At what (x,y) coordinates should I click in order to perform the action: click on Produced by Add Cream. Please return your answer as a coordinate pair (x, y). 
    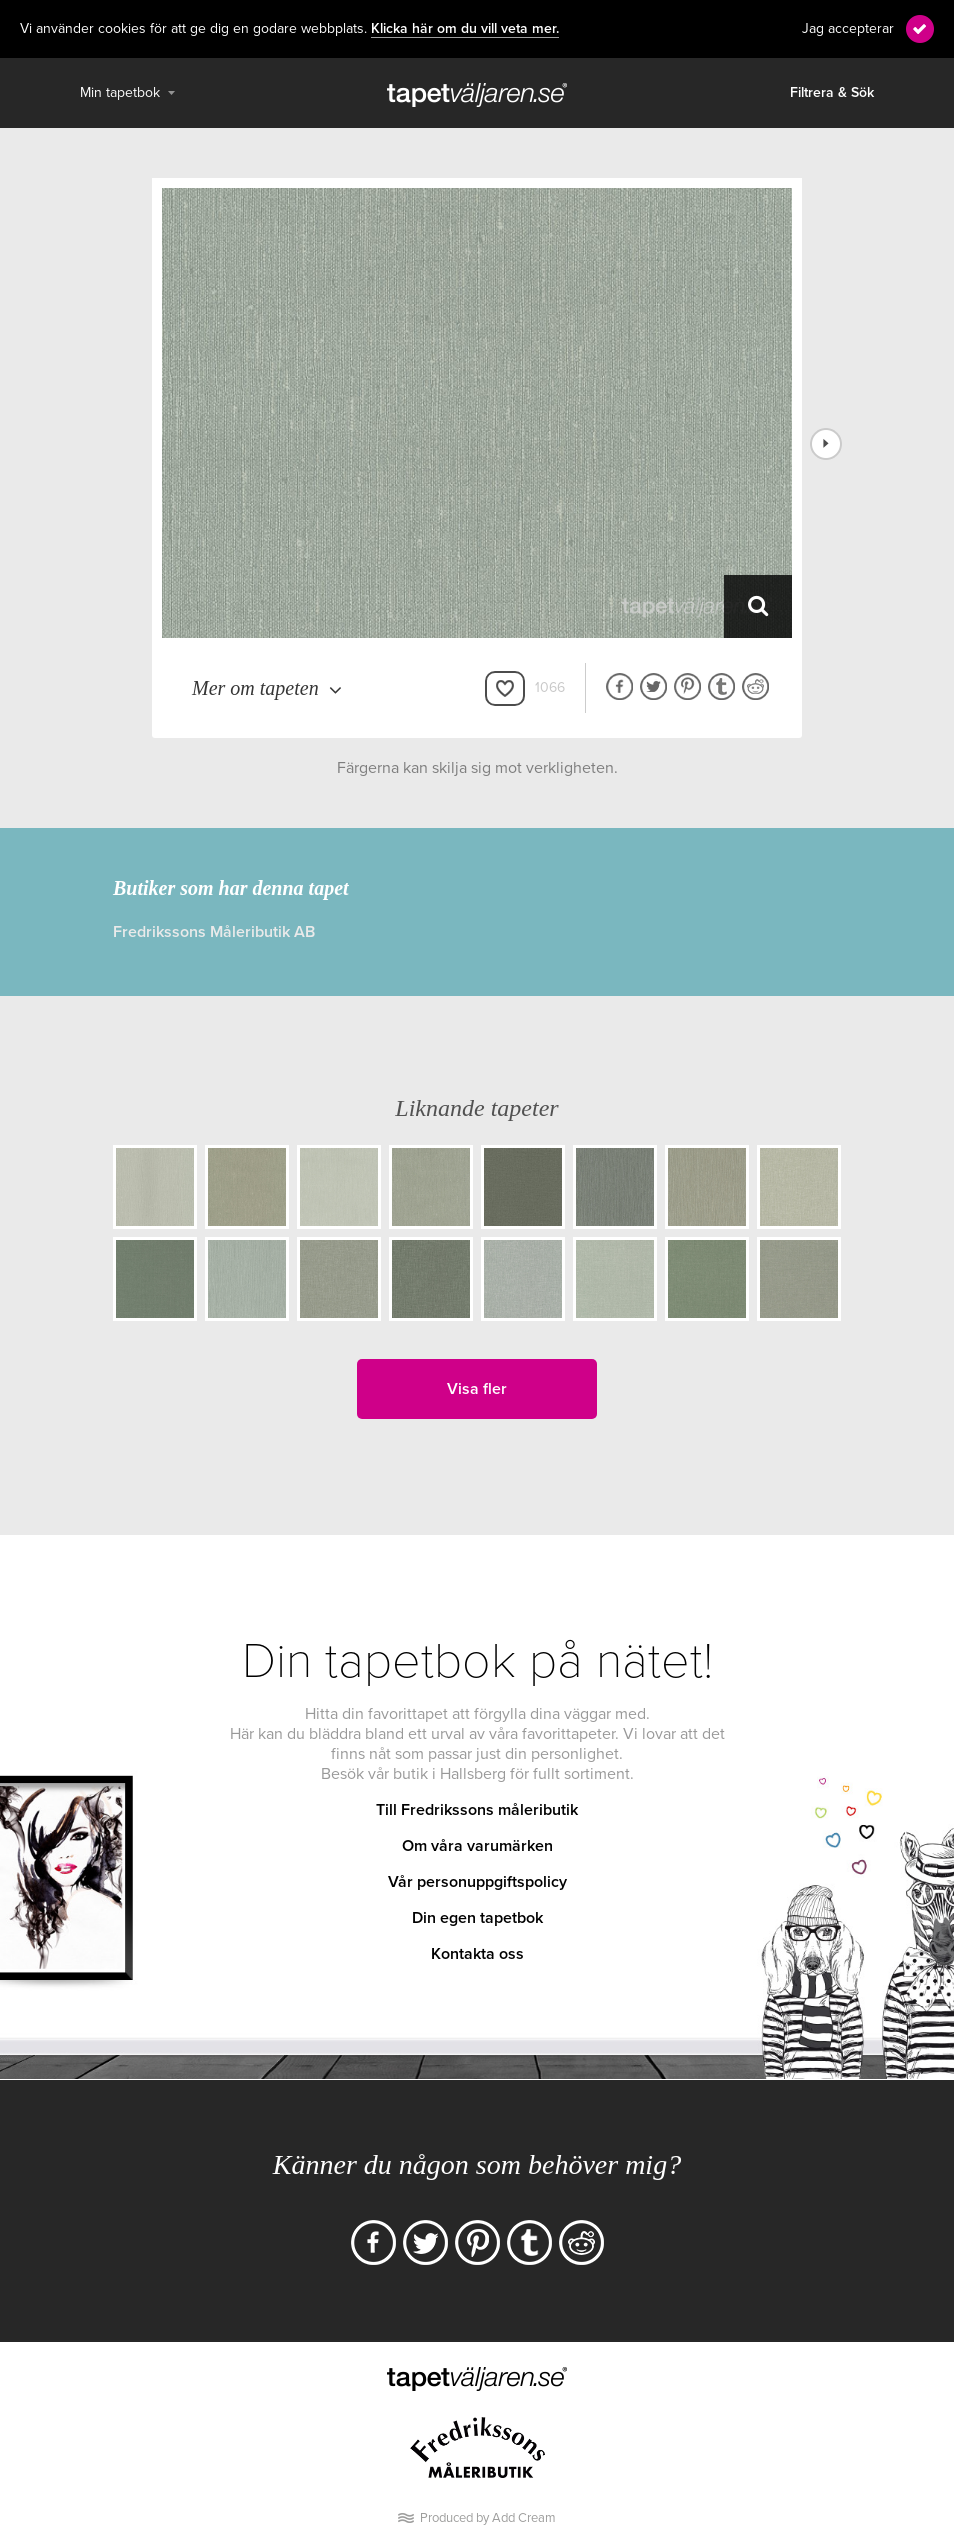
    Looking at the image, I should click on (488, 2518).